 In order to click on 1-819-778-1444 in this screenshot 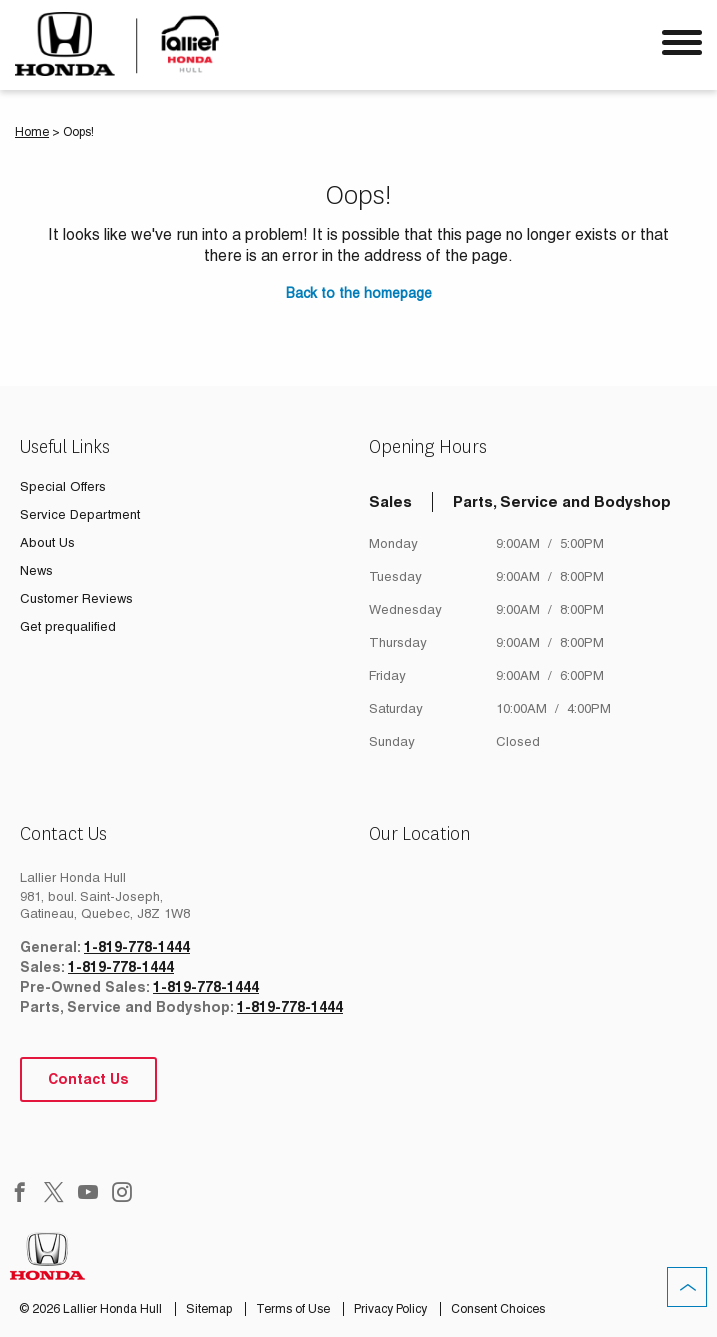, I will do `click(137, 947)`.